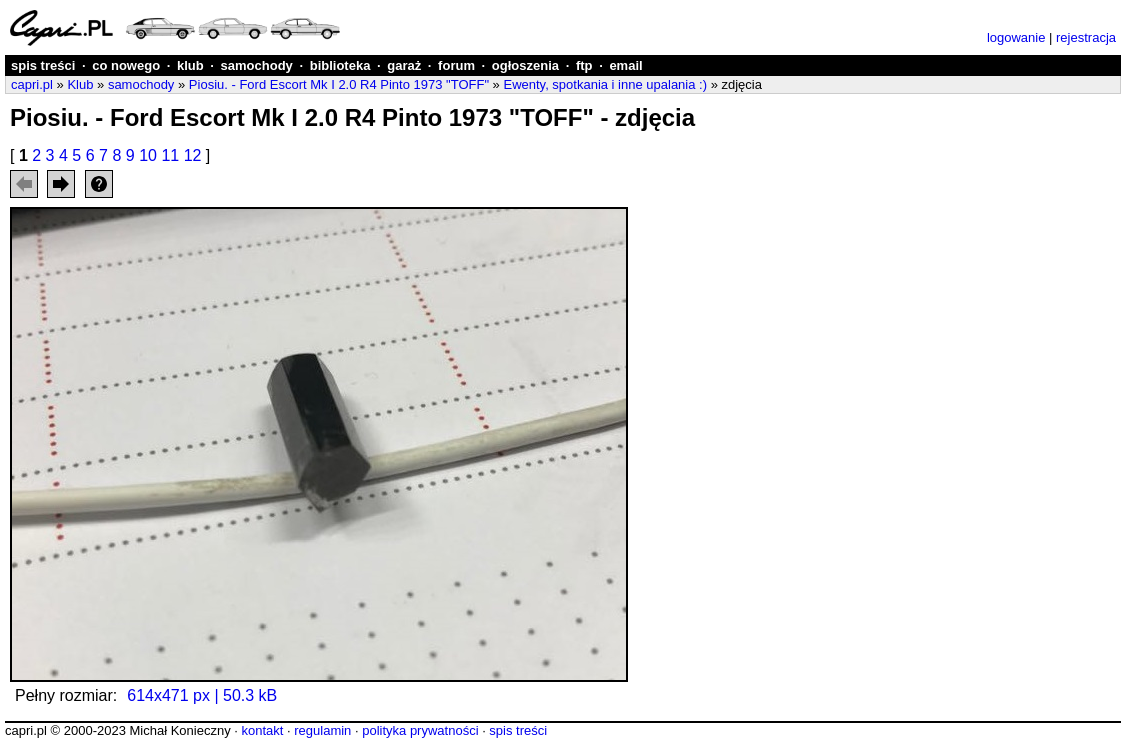 The height and width of the screenshot is (743, 1126). What do you see at coordinates (1016, 37) in the screenshot?
I see `logowanie` at bounding box center [1016, 37].